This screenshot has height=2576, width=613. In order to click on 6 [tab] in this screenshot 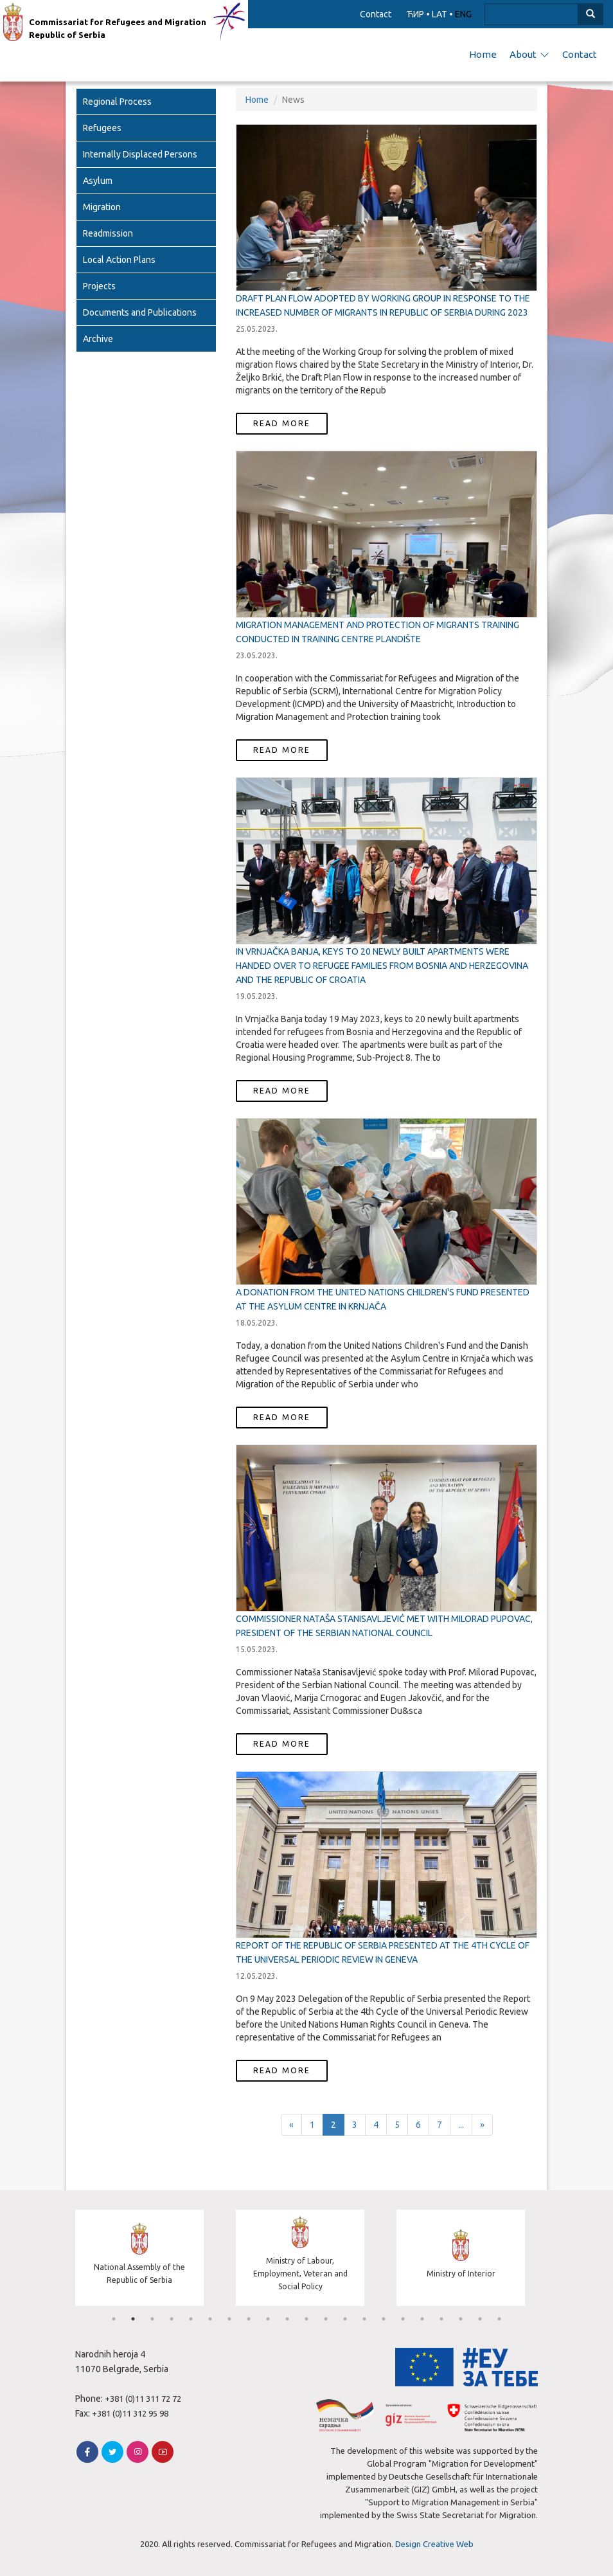, I will do `click(210, 2318)`.